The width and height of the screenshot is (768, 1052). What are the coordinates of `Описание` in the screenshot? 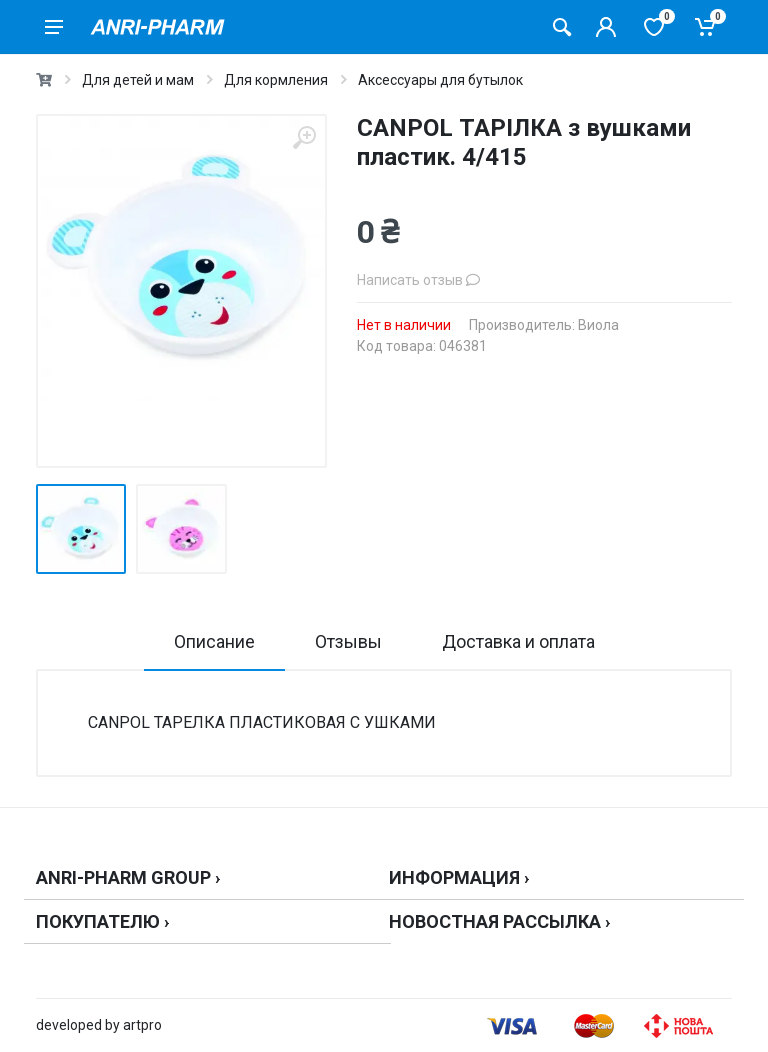 It's located at (214, 641).